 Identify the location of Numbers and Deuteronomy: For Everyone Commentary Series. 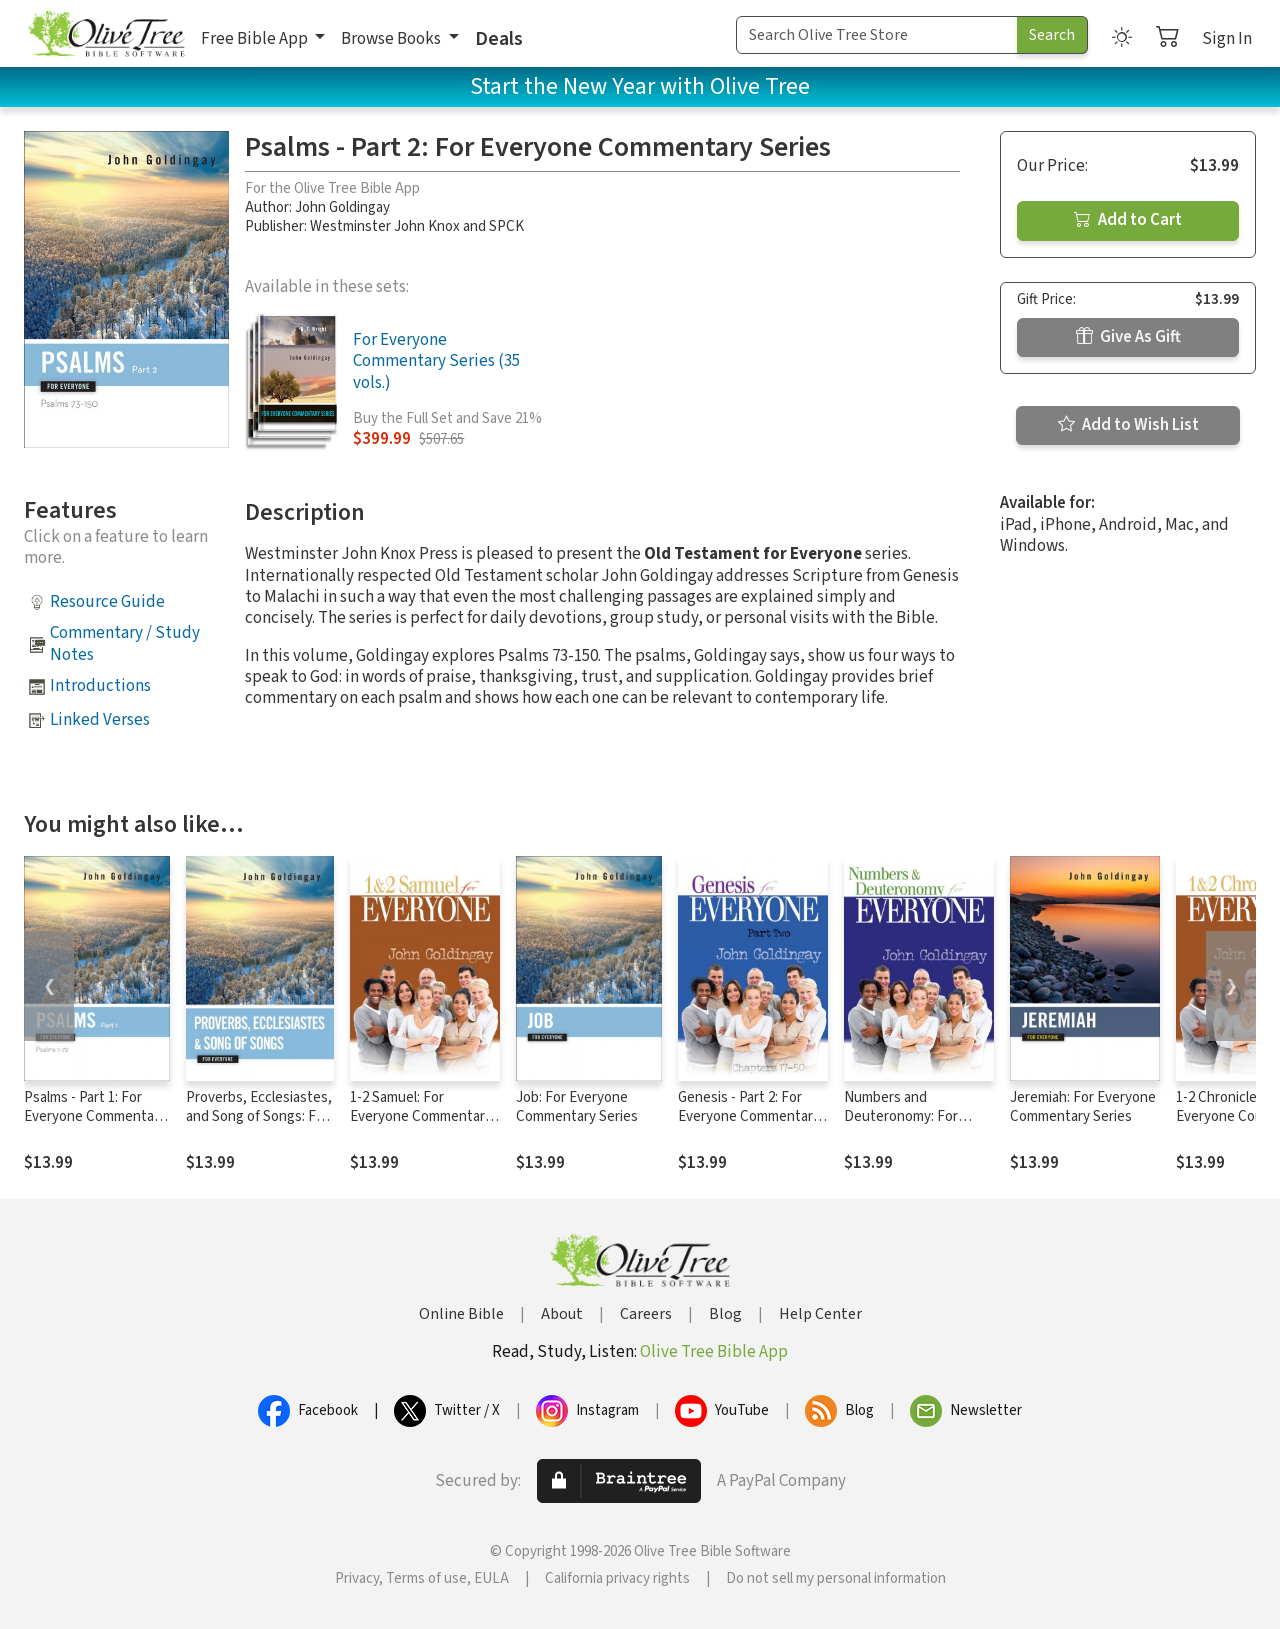
(915, 1126).